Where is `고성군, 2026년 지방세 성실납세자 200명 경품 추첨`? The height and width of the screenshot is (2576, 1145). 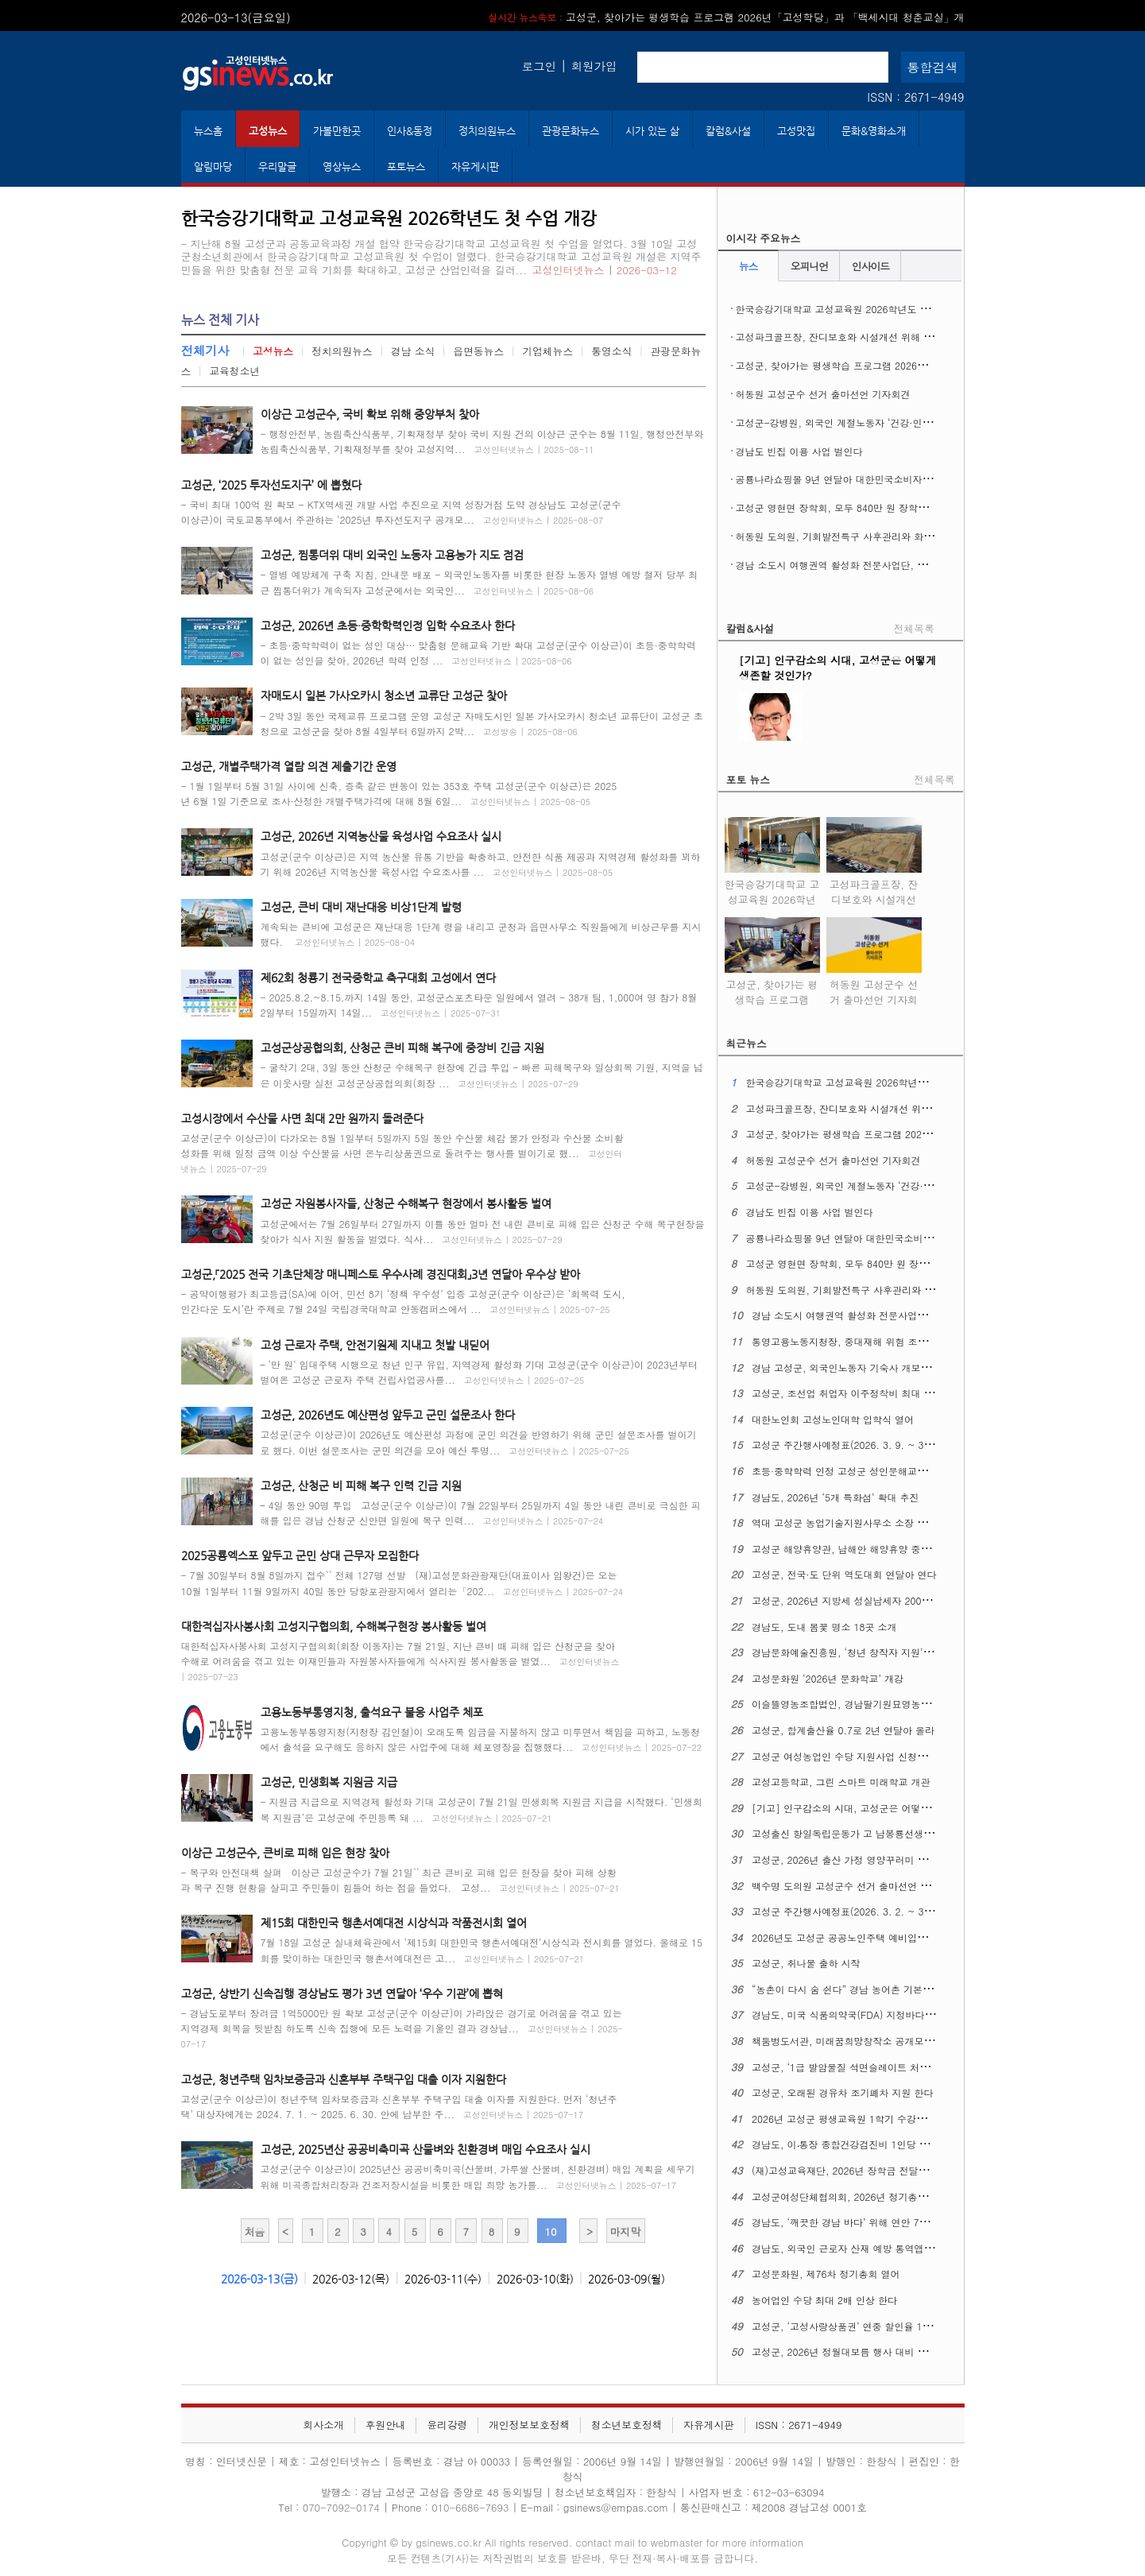 고성군, 2026년 지방세 성실납세자 200명 경품 추첨 is located at coordinates (864, 1600).